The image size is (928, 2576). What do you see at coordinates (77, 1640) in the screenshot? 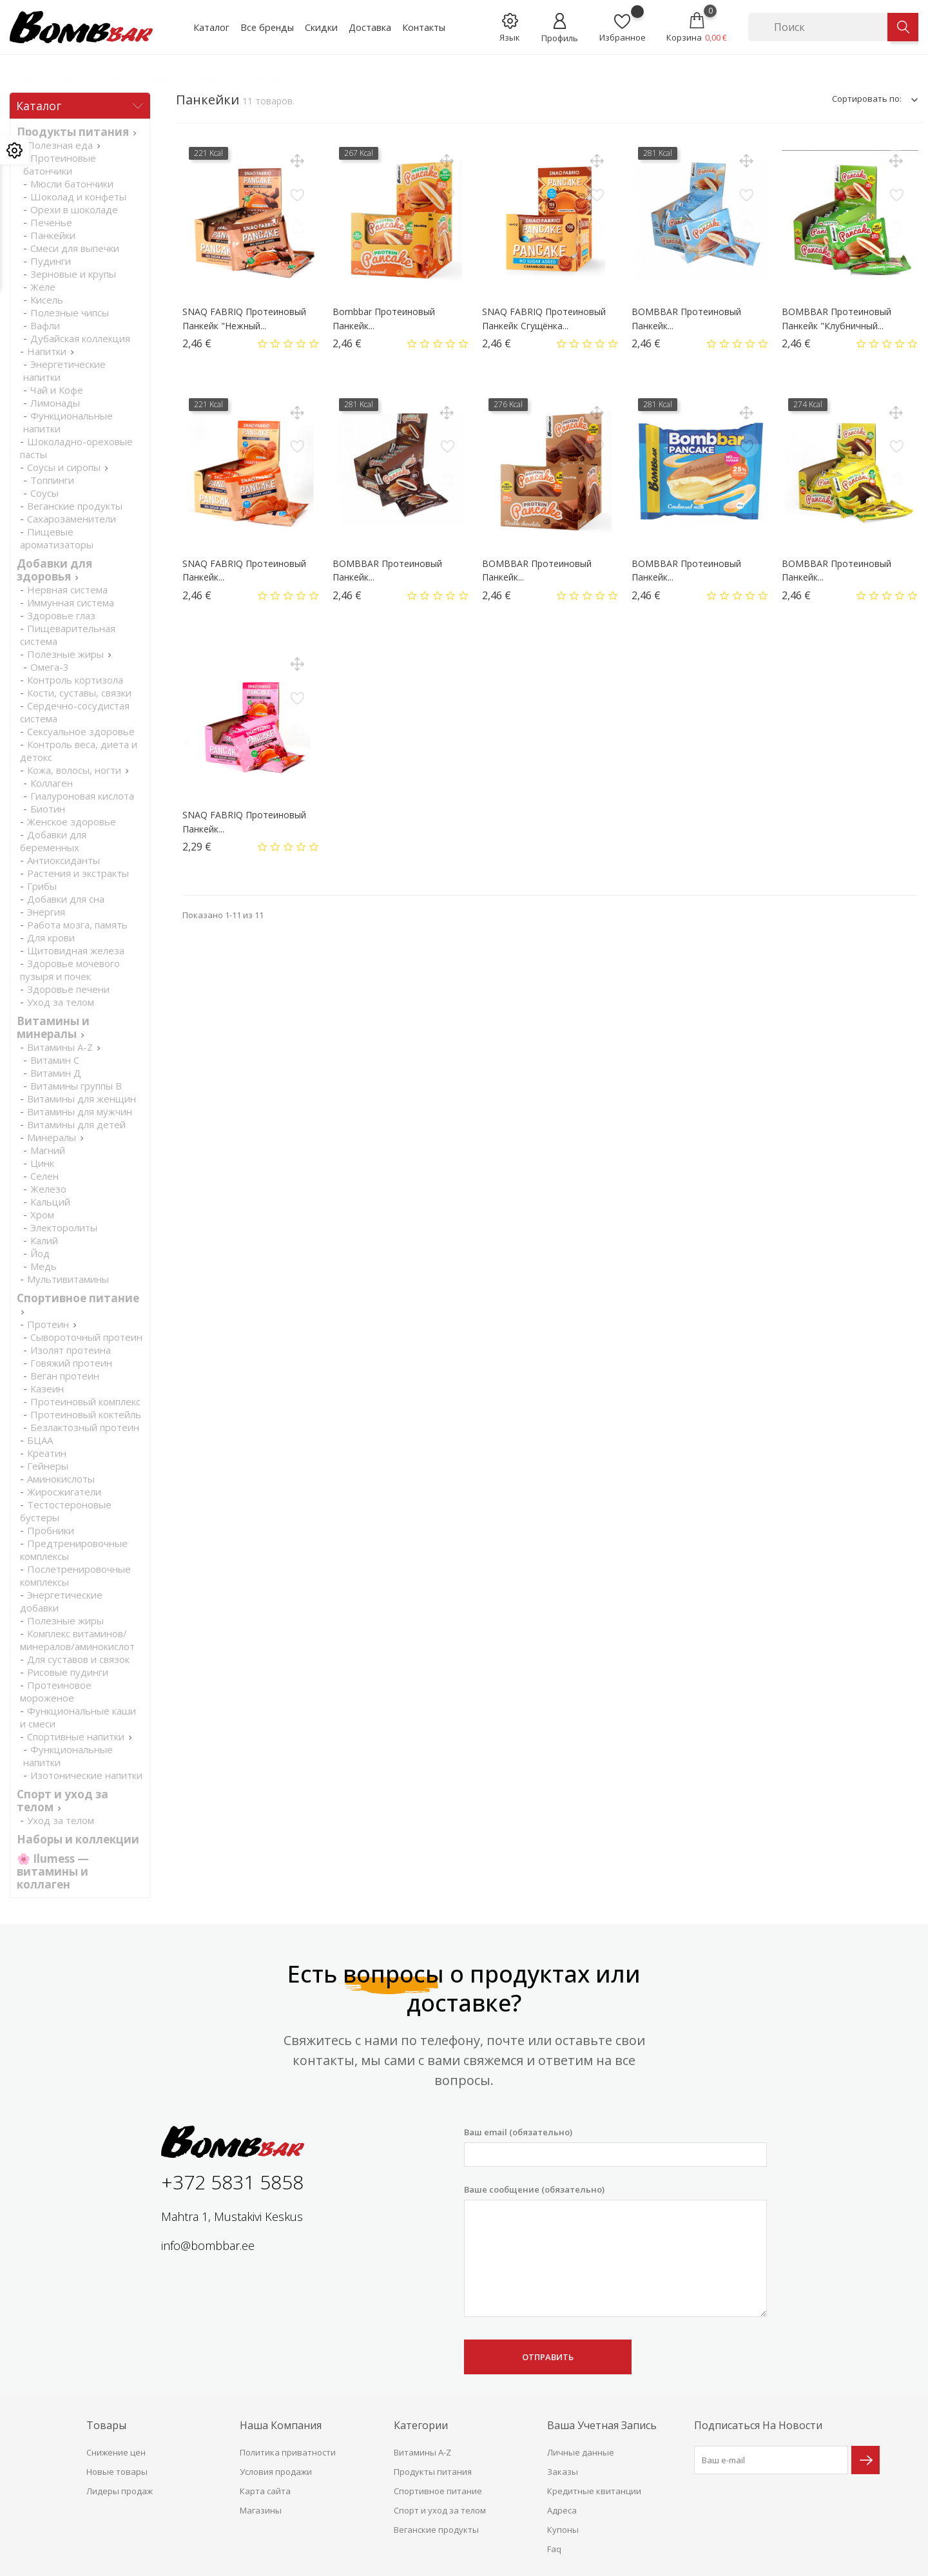
I see `Комплекс витаминов/минералов/аминокислот` at bounding box center [77, 1640].